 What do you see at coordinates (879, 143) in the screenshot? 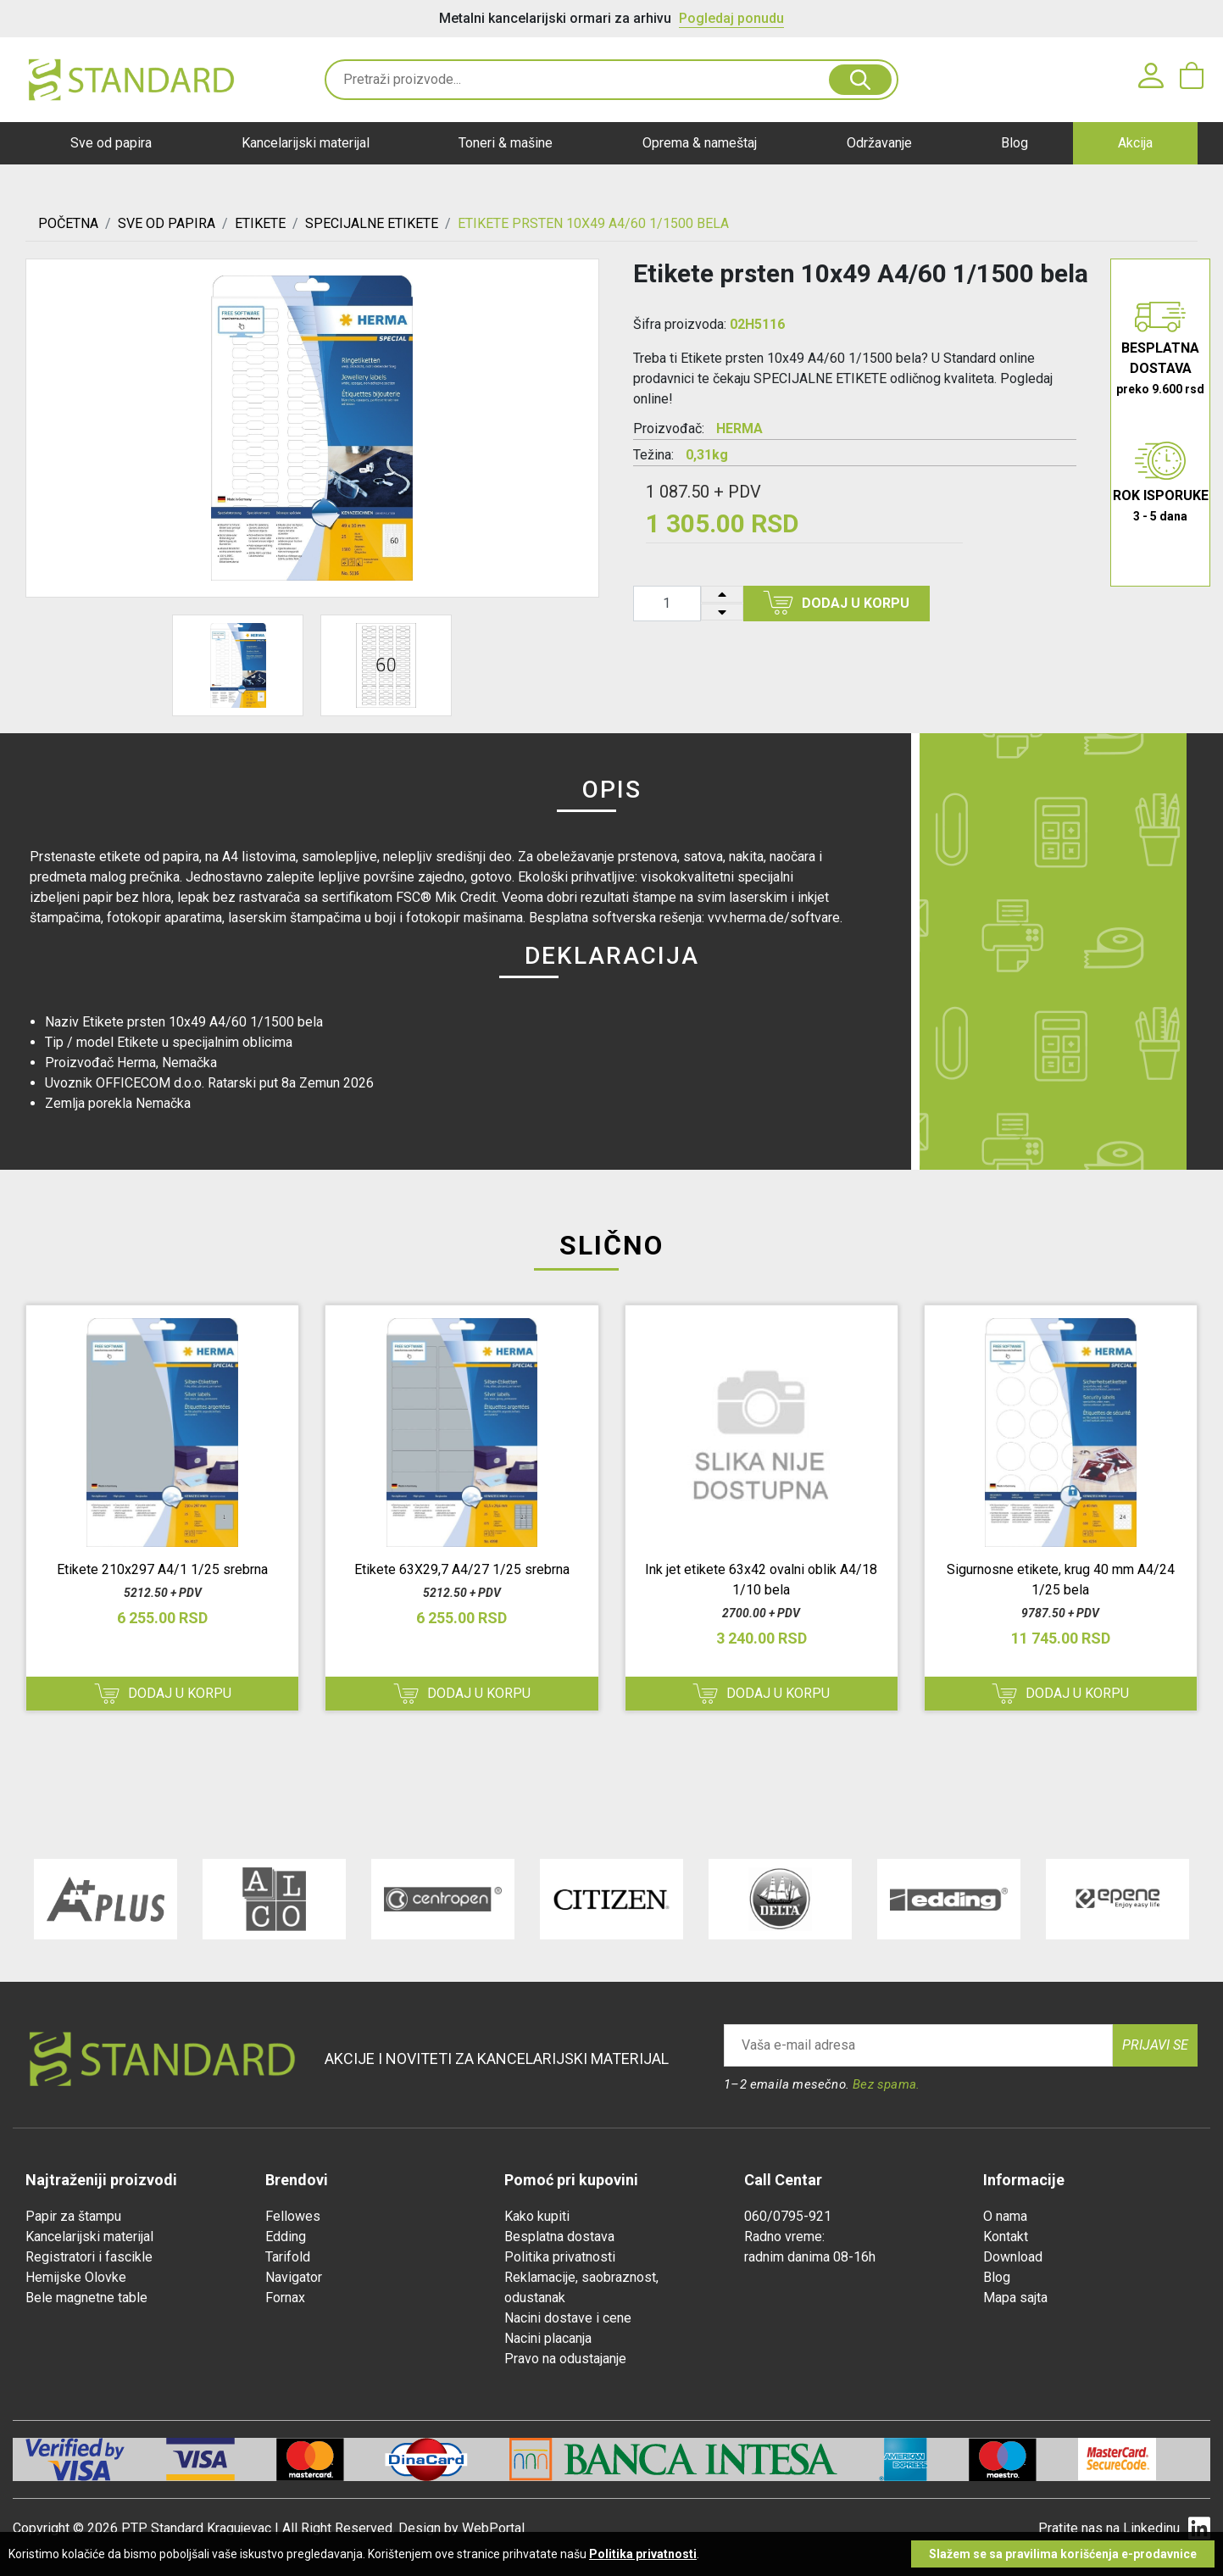
I see `Održavanje` at bounding box center [879, 143].